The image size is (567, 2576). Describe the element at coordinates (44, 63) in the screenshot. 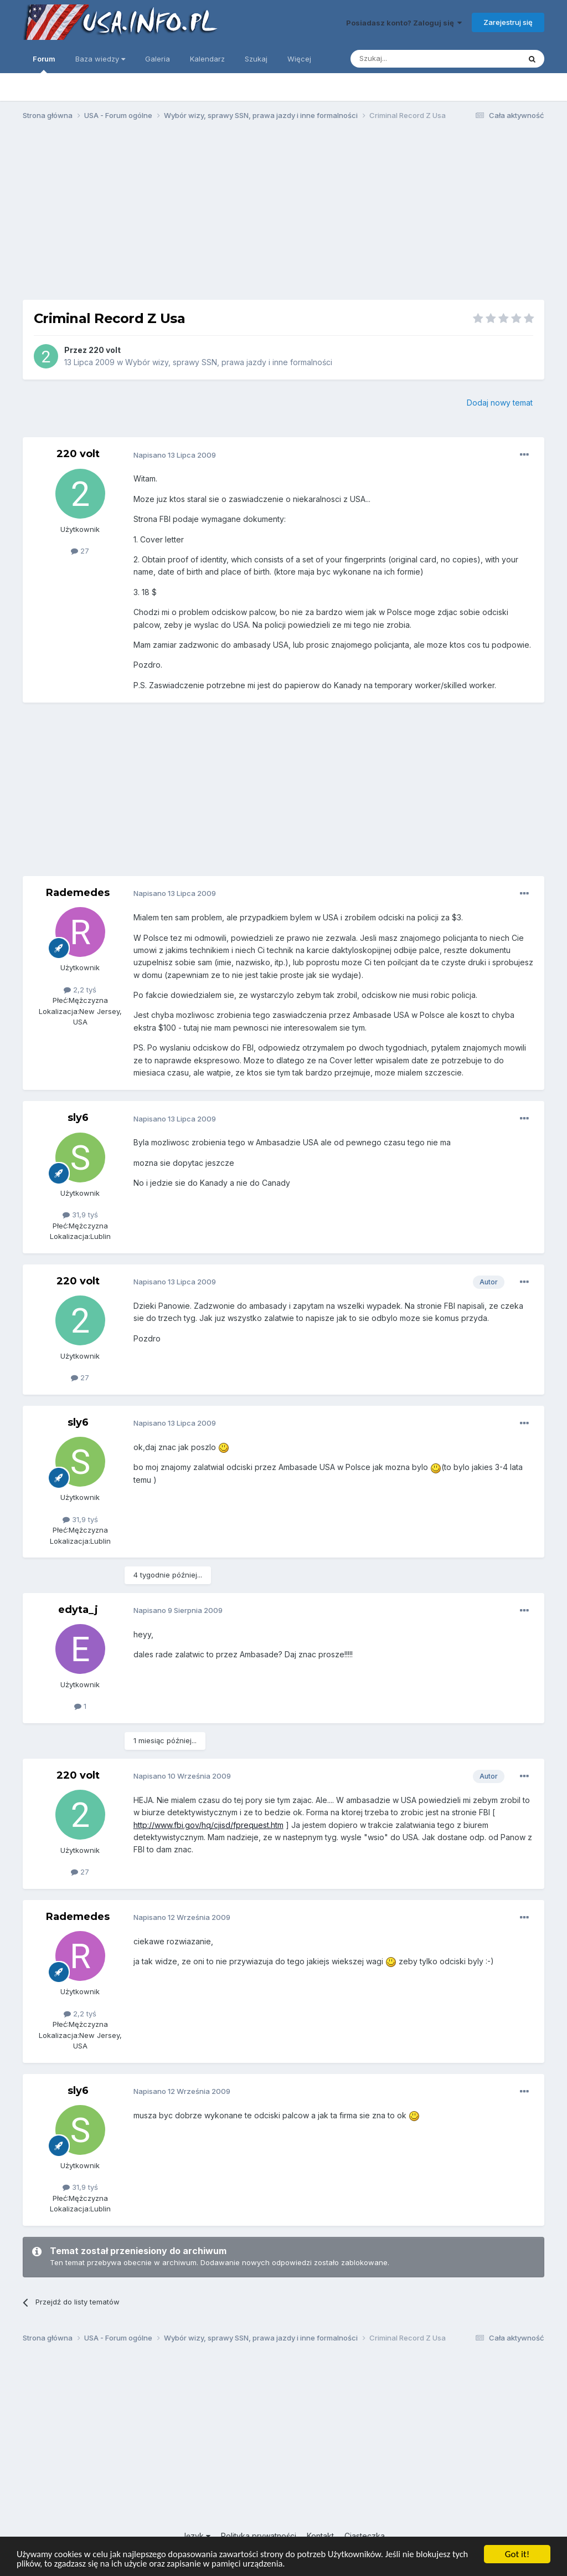

I see `Forum` at that location.